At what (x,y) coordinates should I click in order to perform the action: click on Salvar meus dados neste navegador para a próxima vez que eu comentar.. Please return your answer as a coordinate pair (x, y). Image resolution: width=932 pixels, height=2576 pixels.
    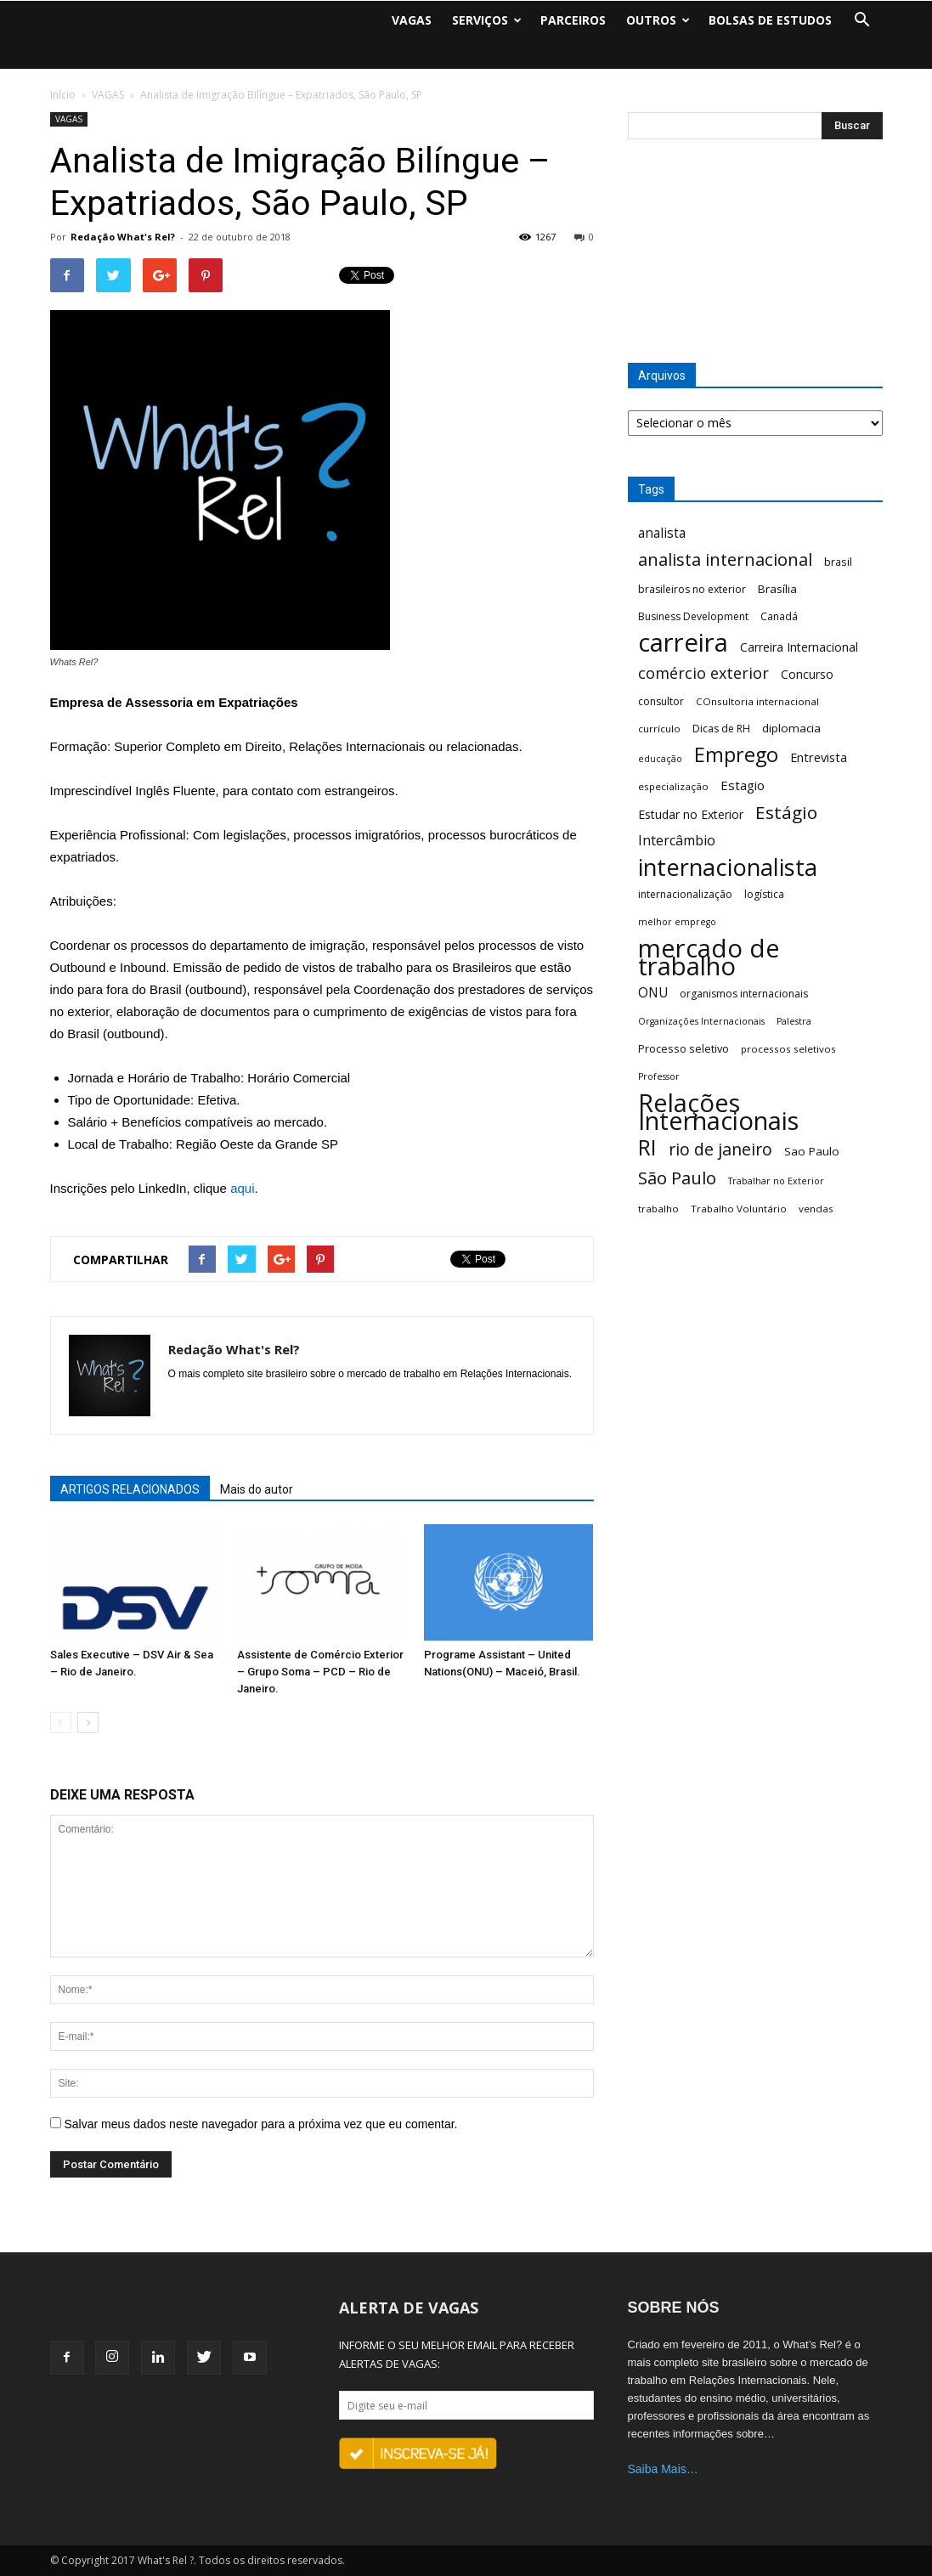
    Looking at the image, I should click on (260, 2124).